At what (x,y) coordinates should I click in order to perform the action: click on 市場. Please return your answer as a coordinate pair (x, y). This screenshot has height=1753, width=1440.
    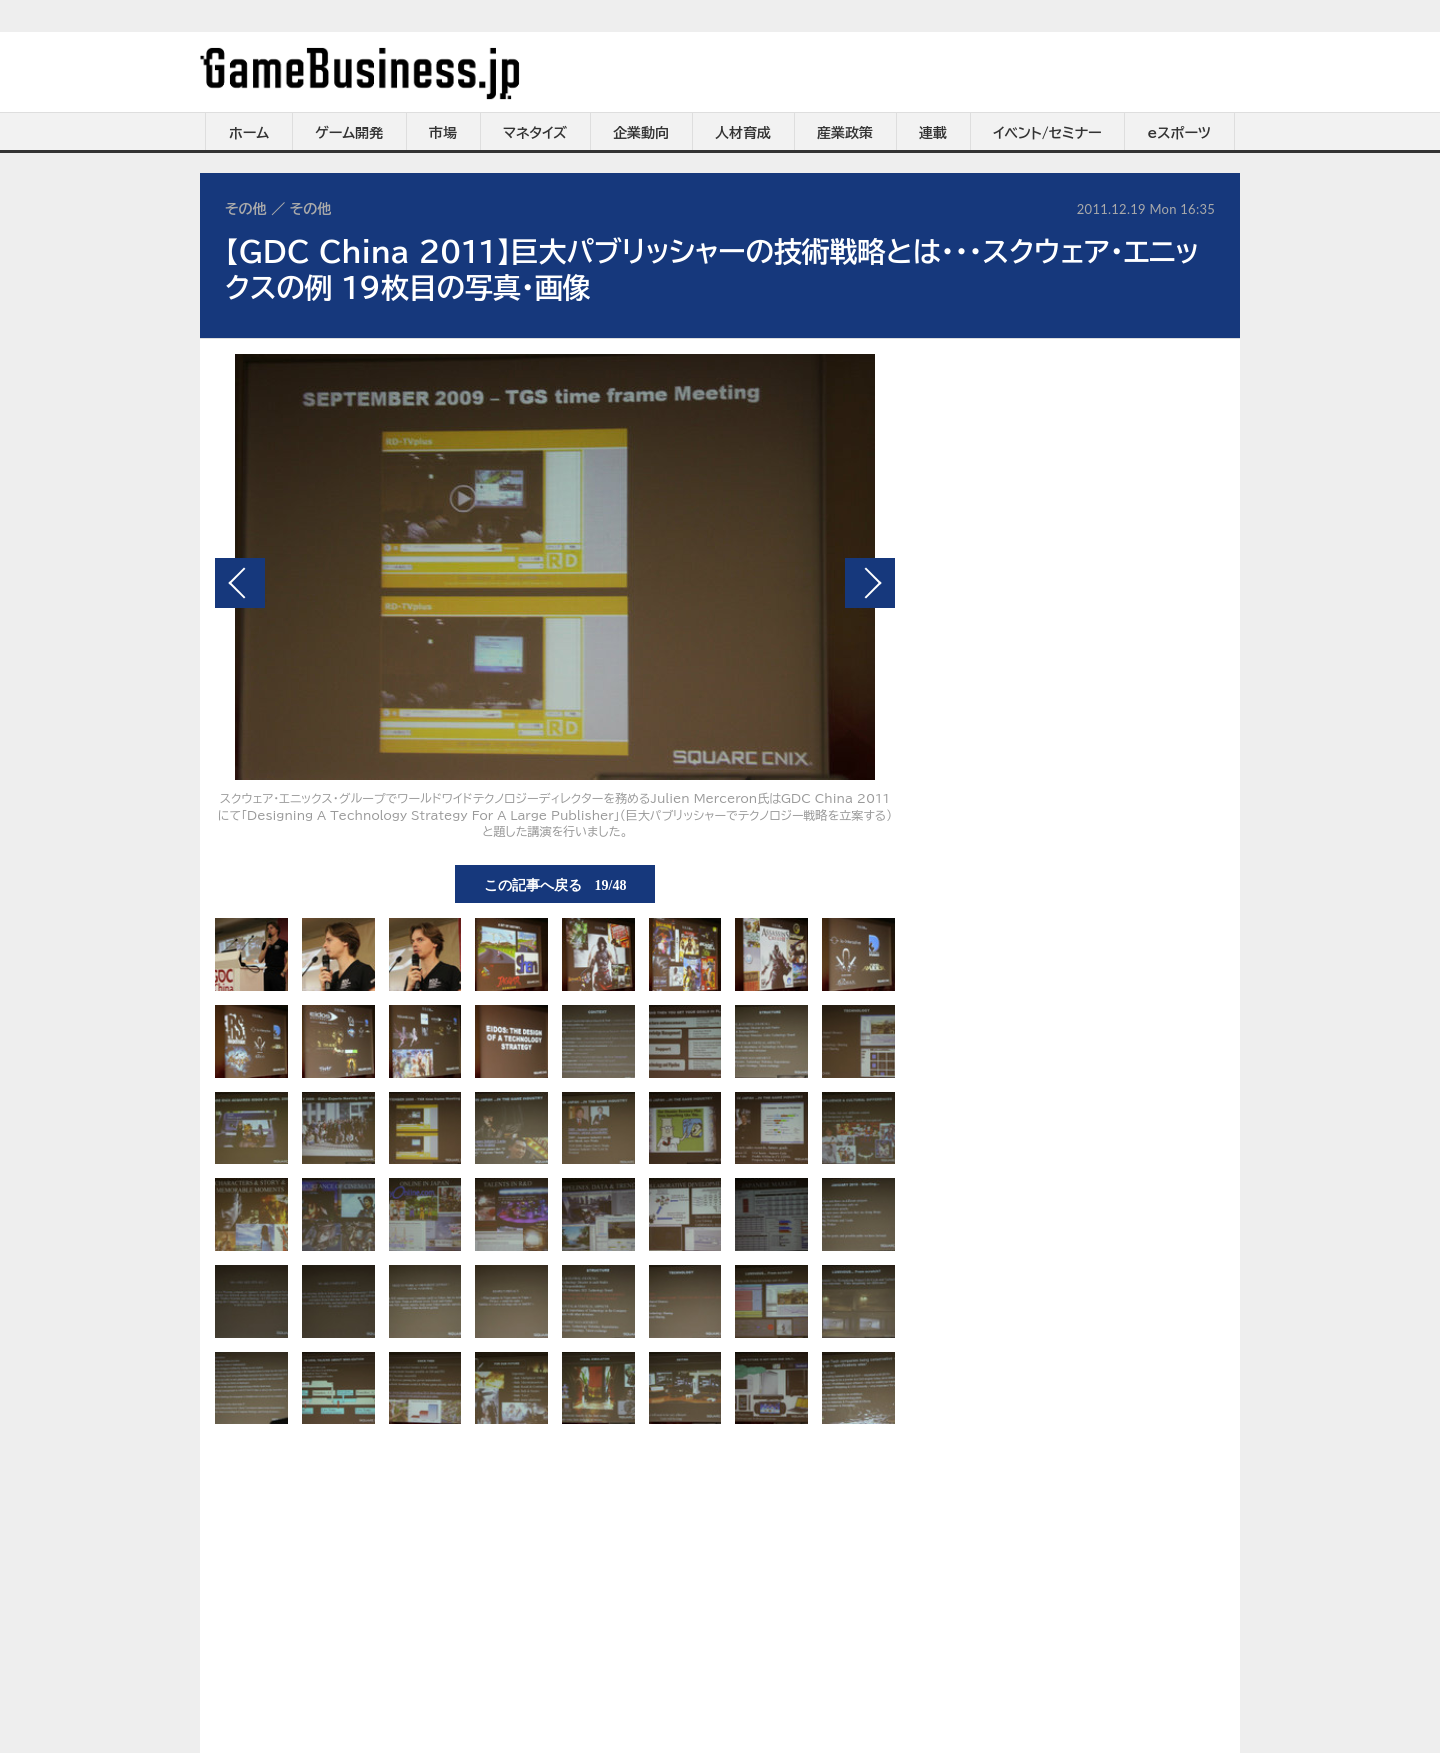
    Looking at the image, I should click on (443, 133).